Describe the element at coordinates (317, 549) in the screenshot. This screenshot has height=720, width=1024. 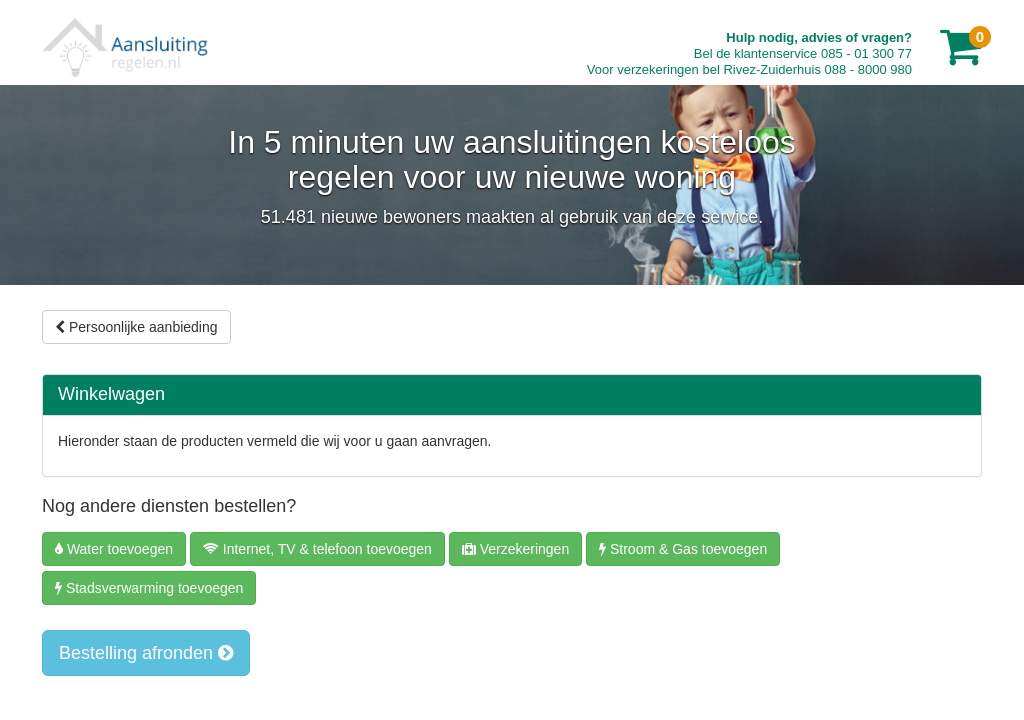
I see `Internet, TV & telefoon toevoegen` at that location.